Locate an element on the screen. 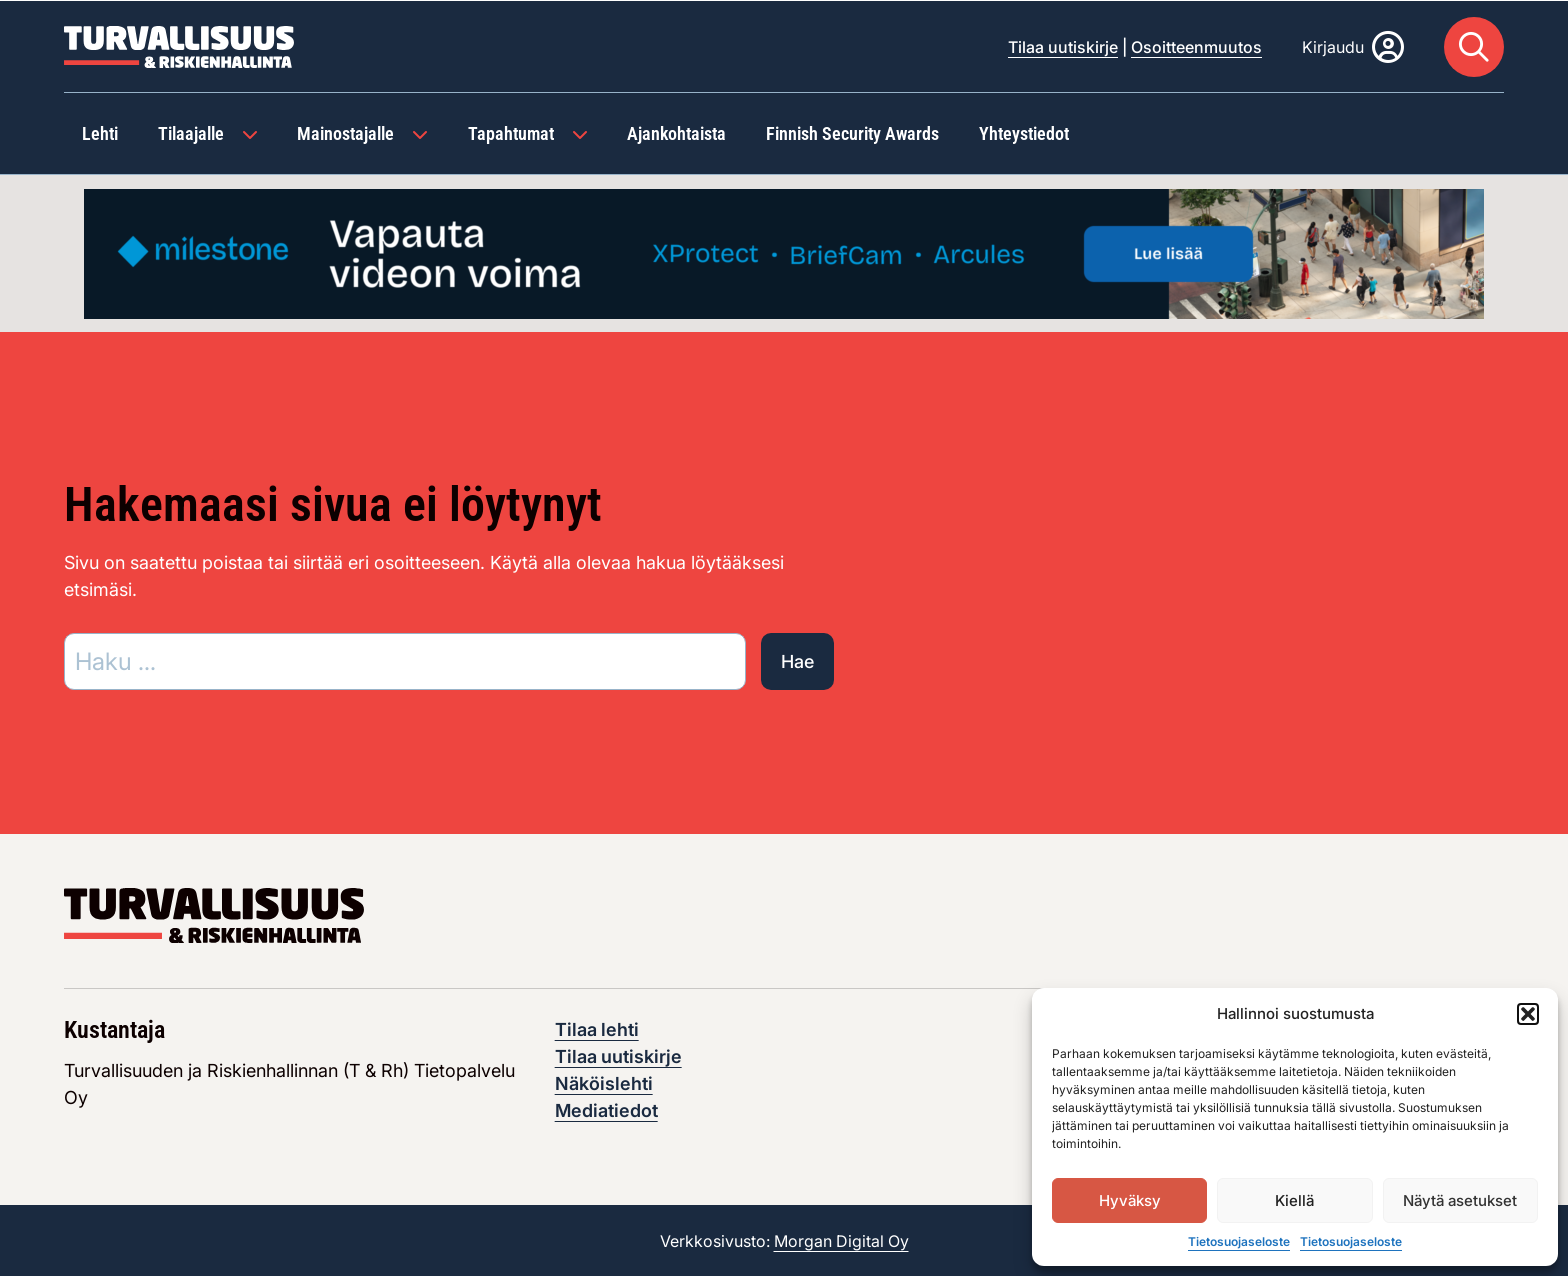  Tietosuojaseloste is located at coordinates (1239, 1241).